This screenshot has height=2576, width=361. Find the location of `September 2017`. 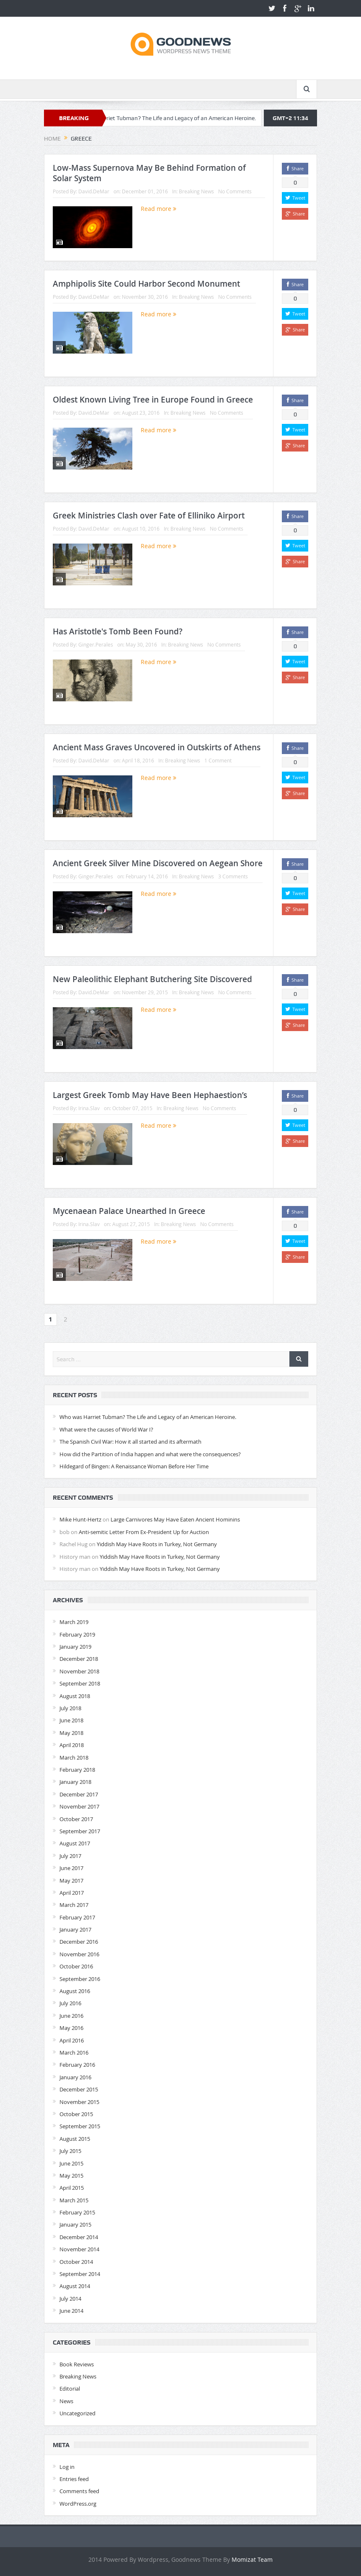

September 2017 is located at coordinates (79, 1831).